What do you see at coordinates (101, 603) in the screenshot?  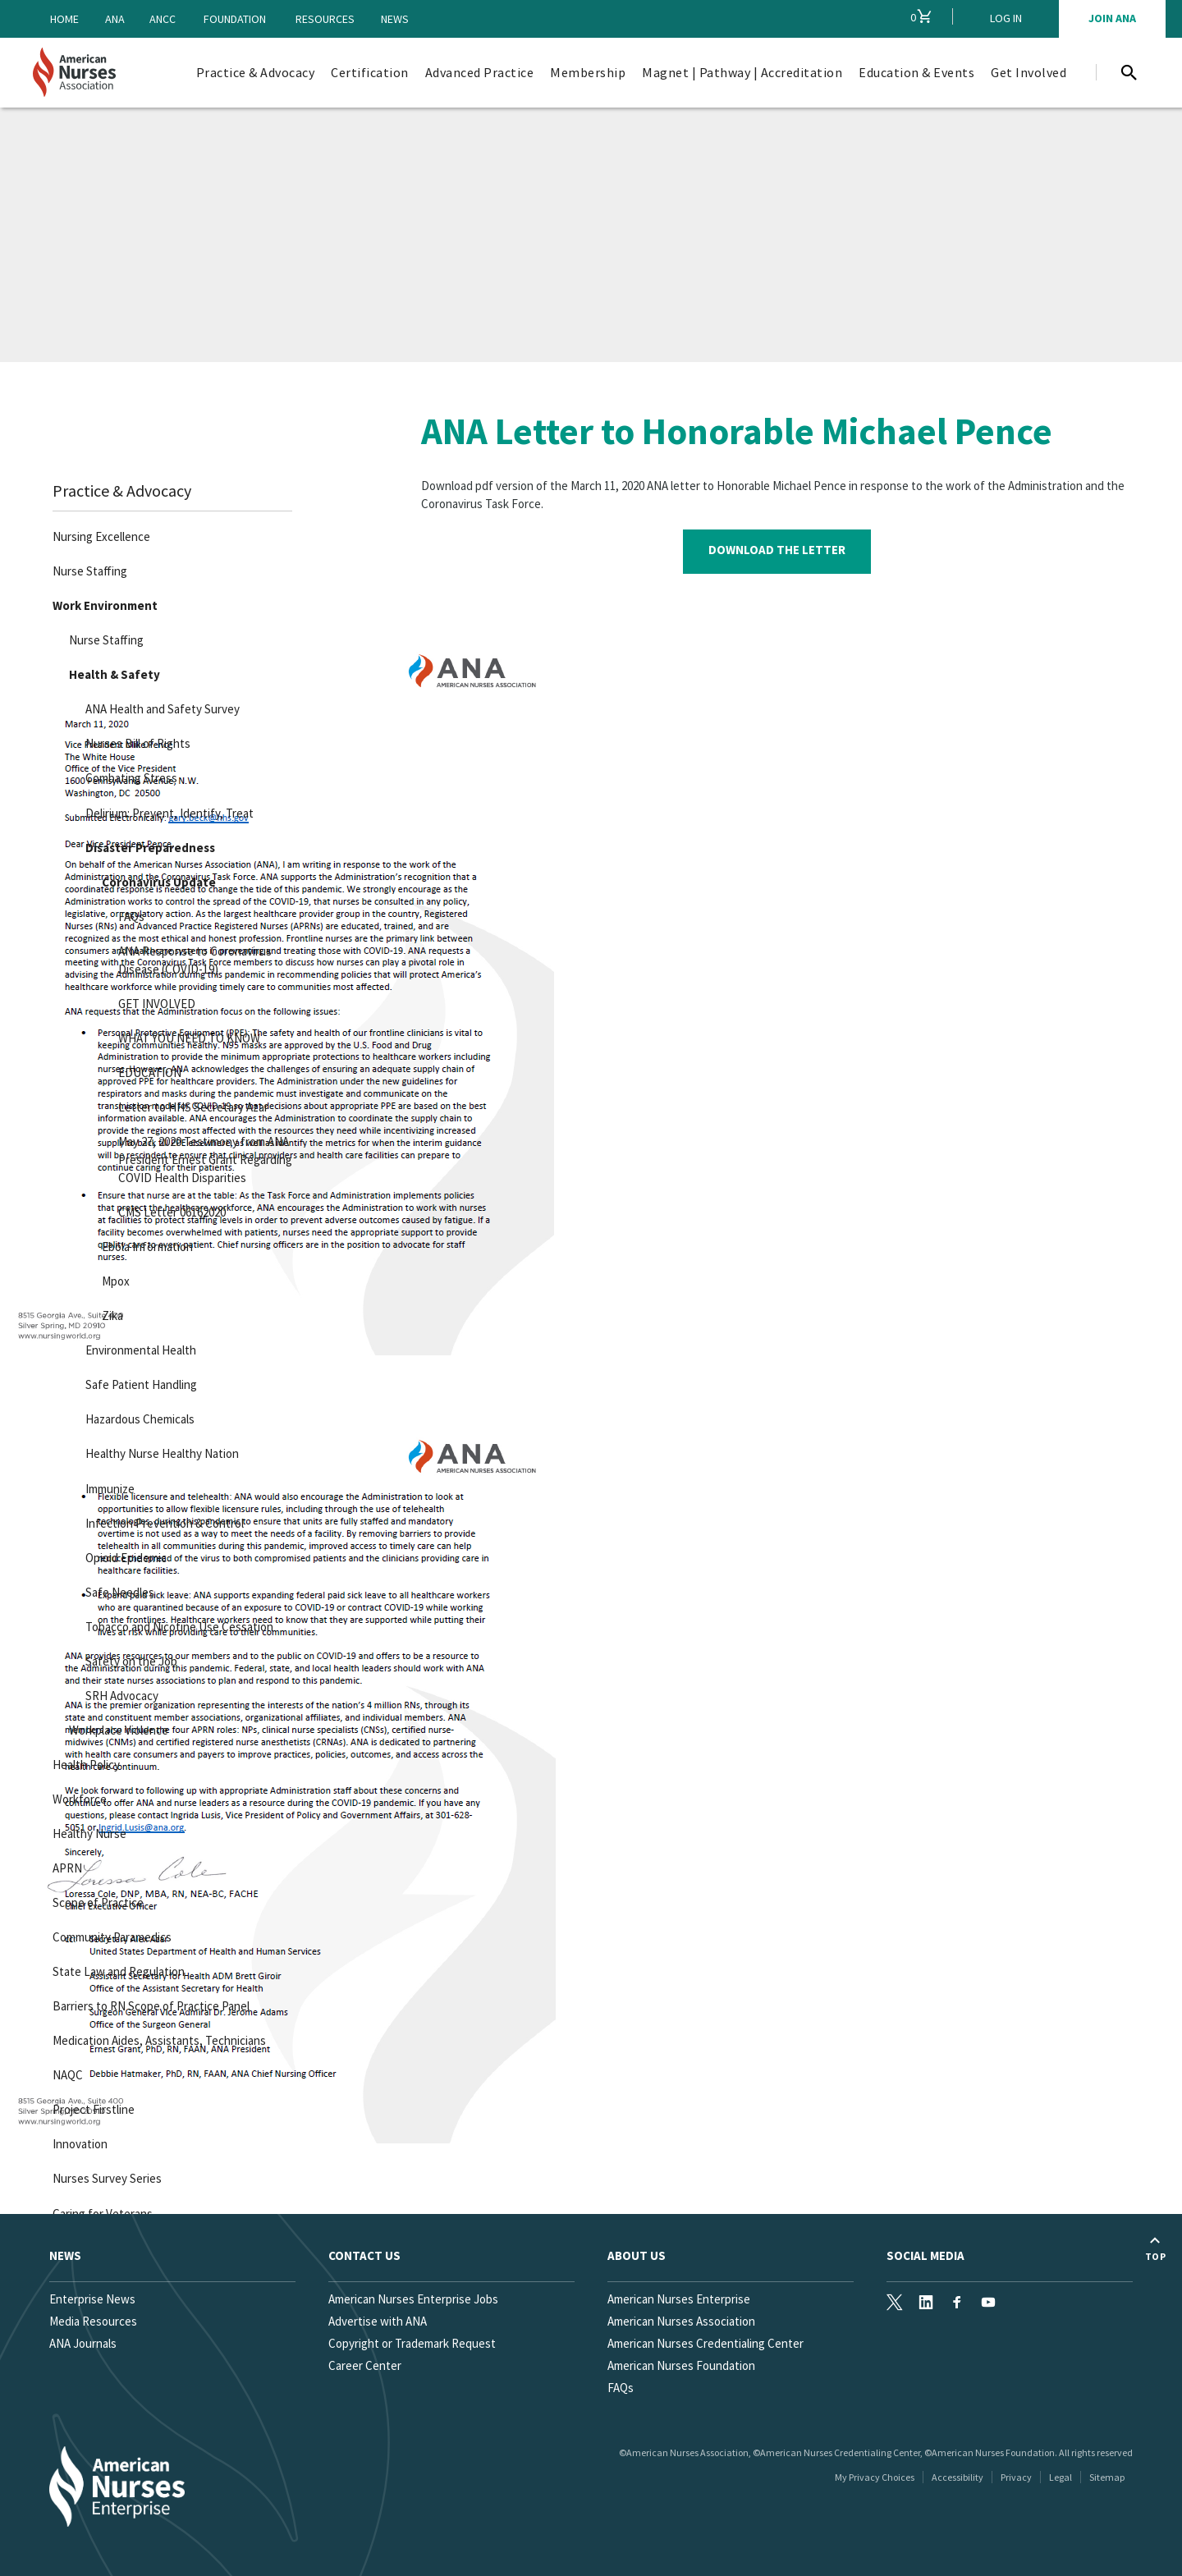 I see `Work Environment` at bounding box center [101, 603].